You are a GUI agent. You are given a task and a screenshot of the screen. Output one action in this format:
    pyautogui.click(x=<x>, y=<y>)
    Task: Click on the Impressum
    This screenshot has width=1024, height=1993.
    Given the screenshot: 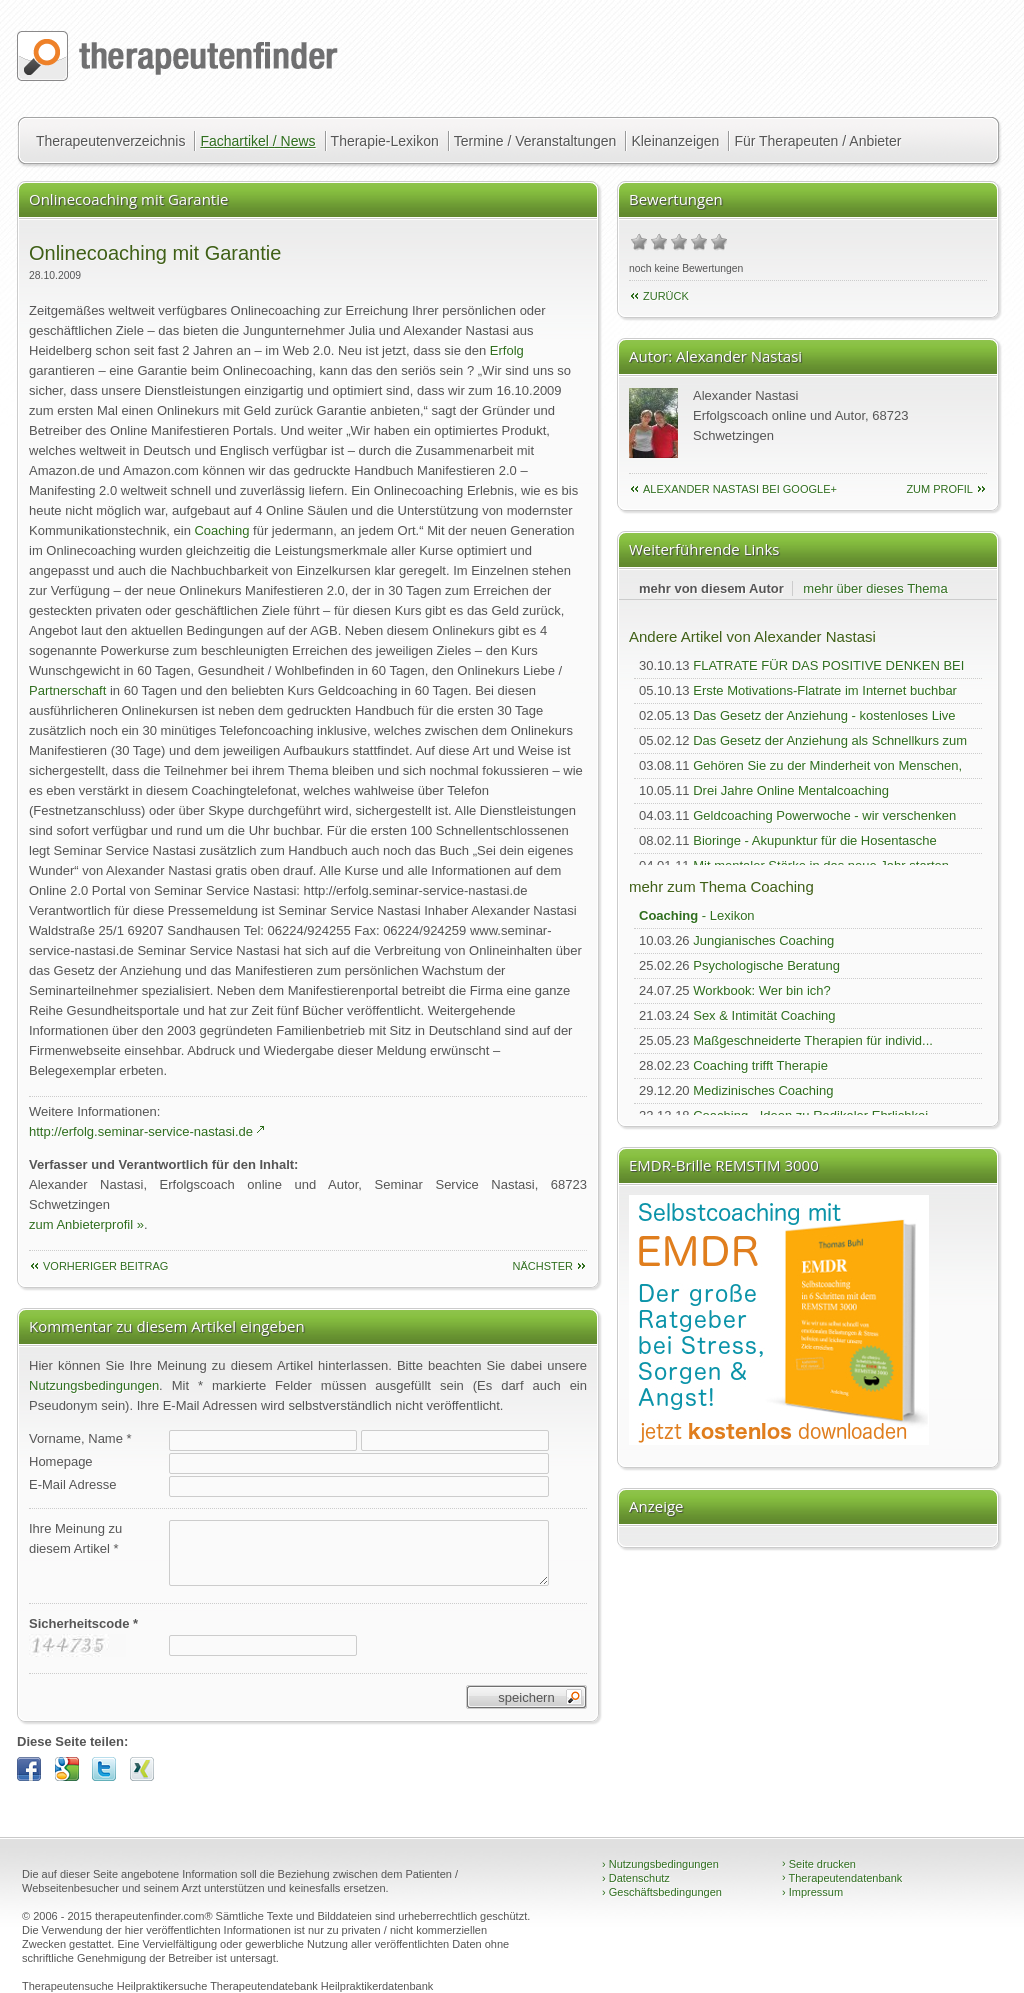 What is the action you would take?
    pyautogui.click(x=812, y=1892)
    